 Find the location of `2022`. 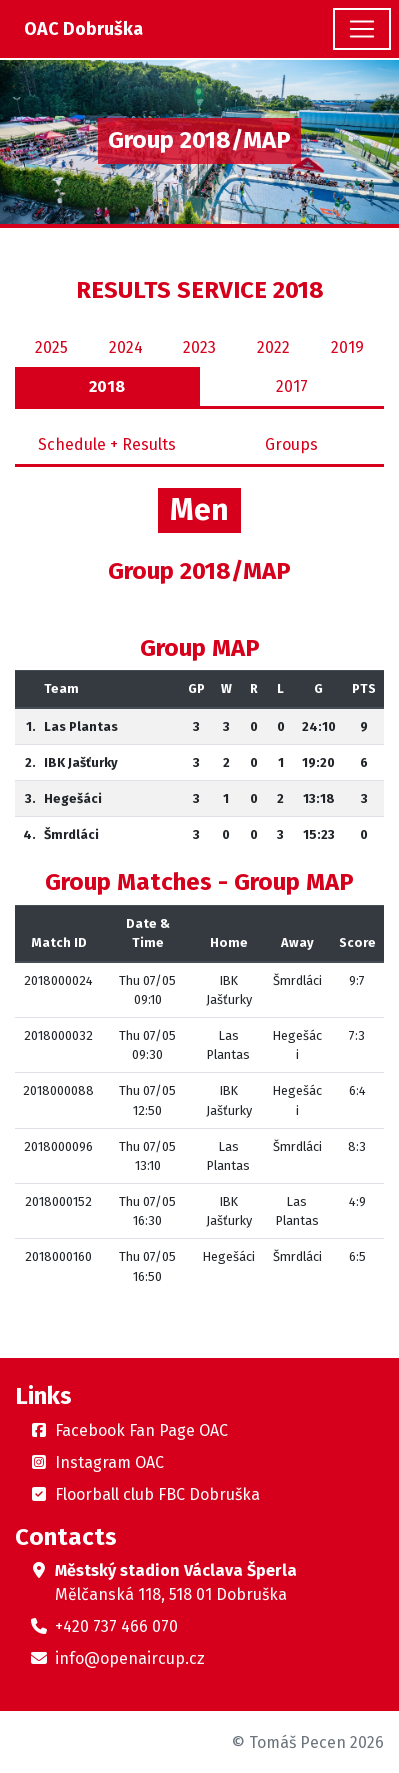

2022 is located at coordinates (273, 347).